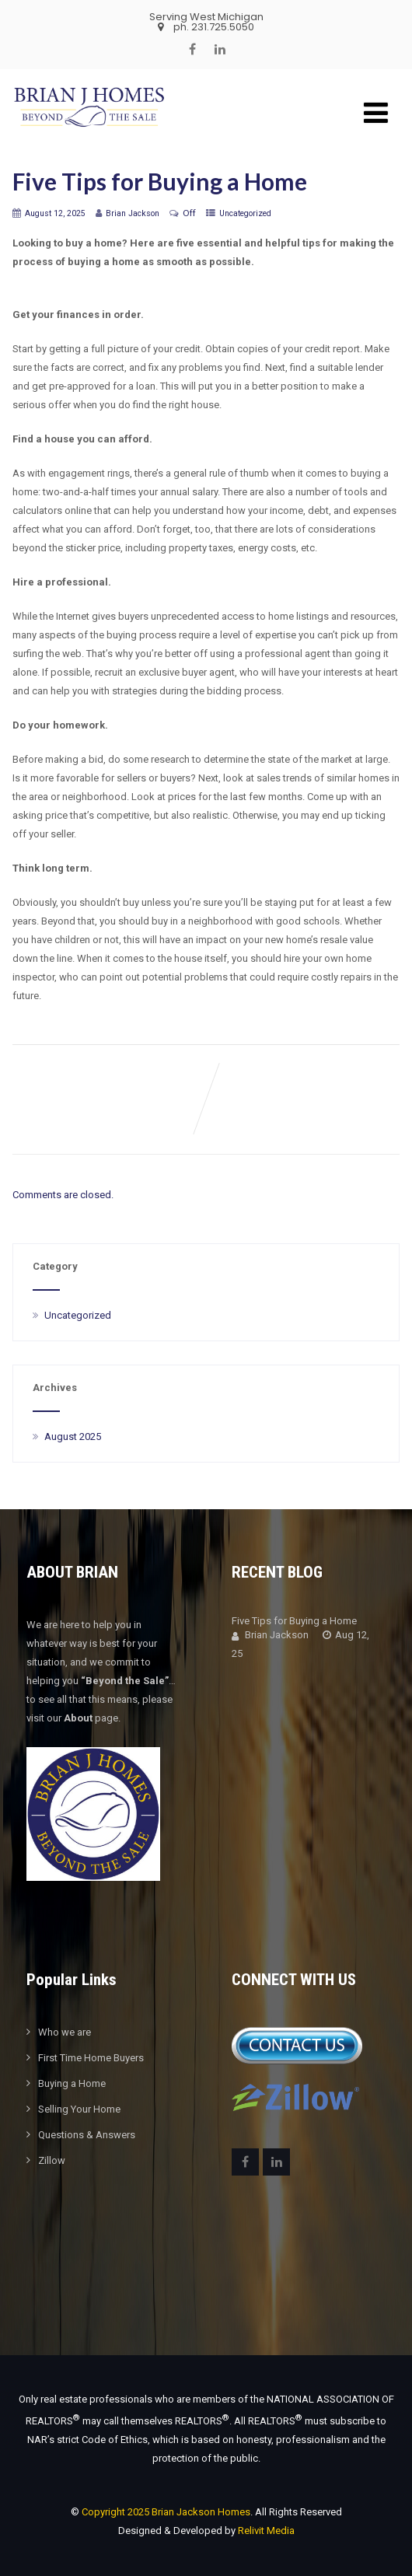 The width and height of the screenshot is (412, 2576). What do you see at coordinates (55, 213) in the screenshot?
I see `August 12, 2025` at bounding box center [55, 213].